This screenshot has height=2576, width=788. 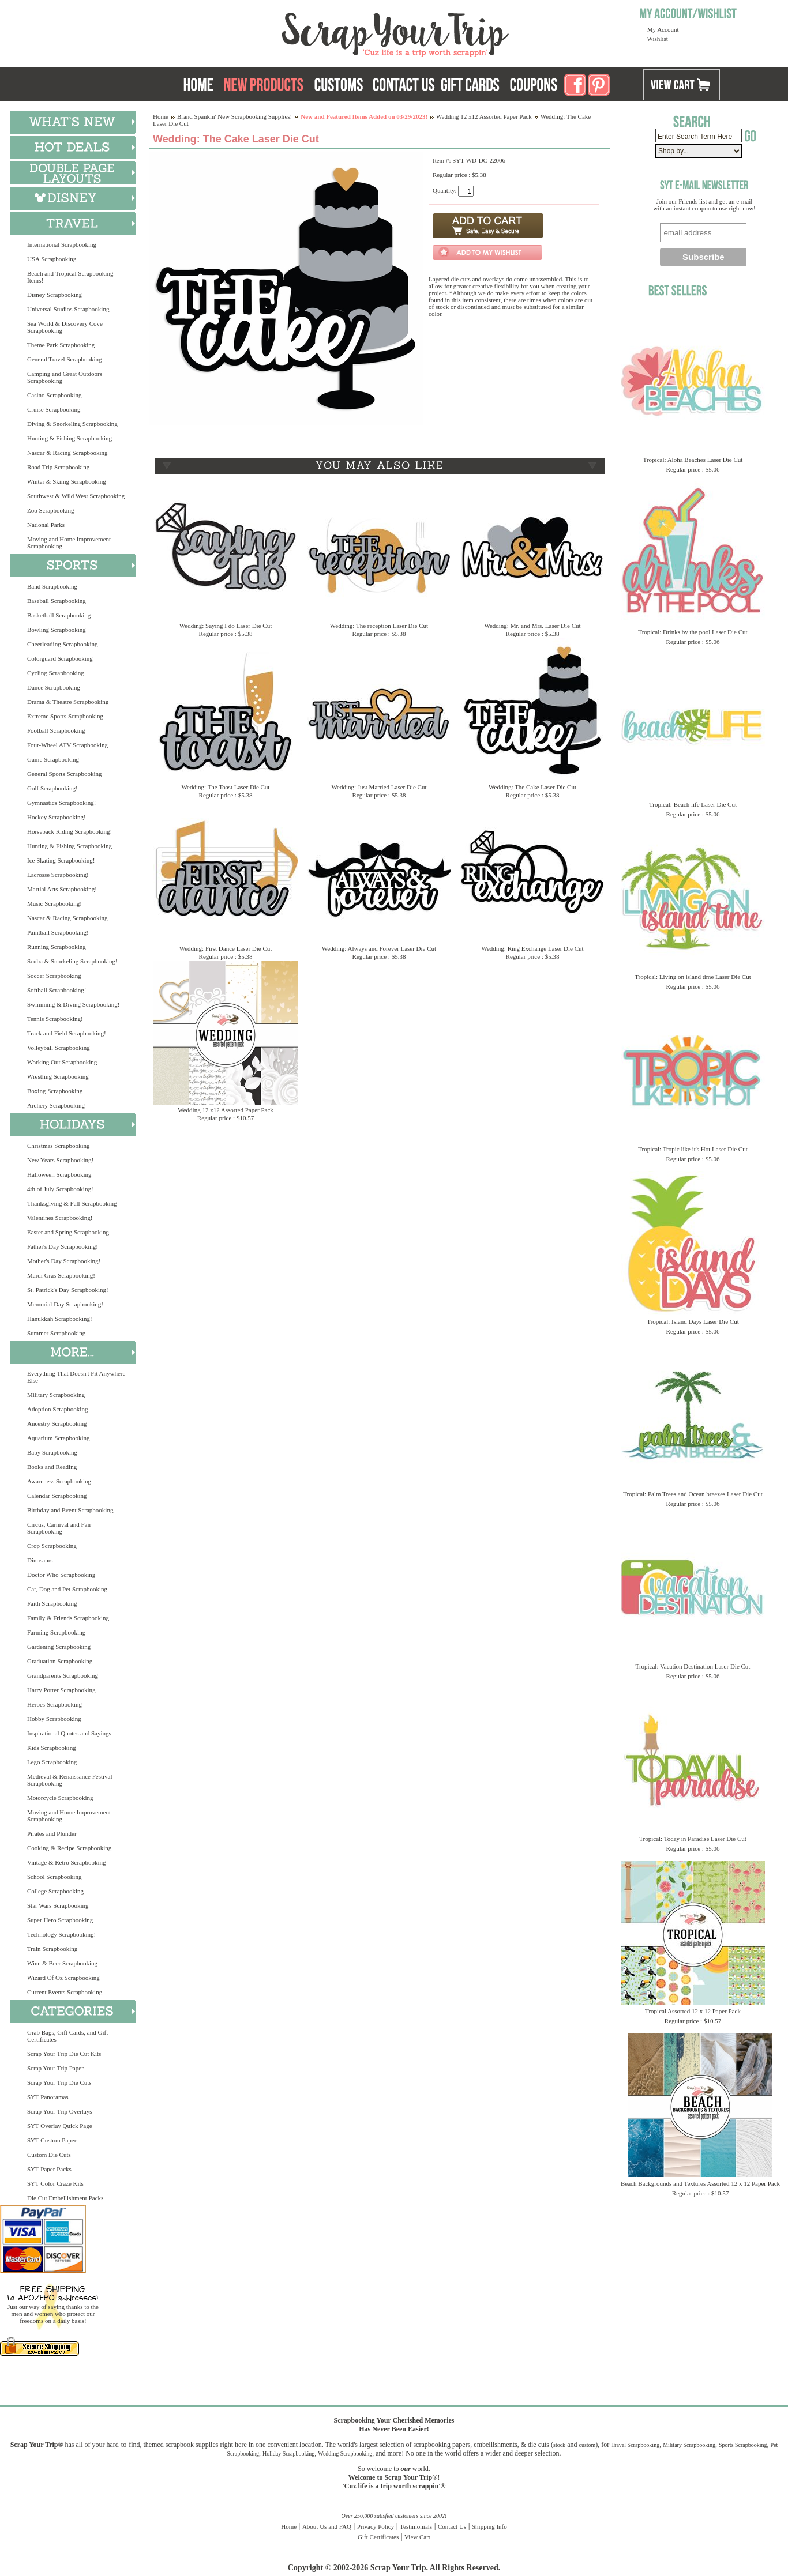 I want to click on Family & Friends Scrapbooking, so click(x=68, y=1617).